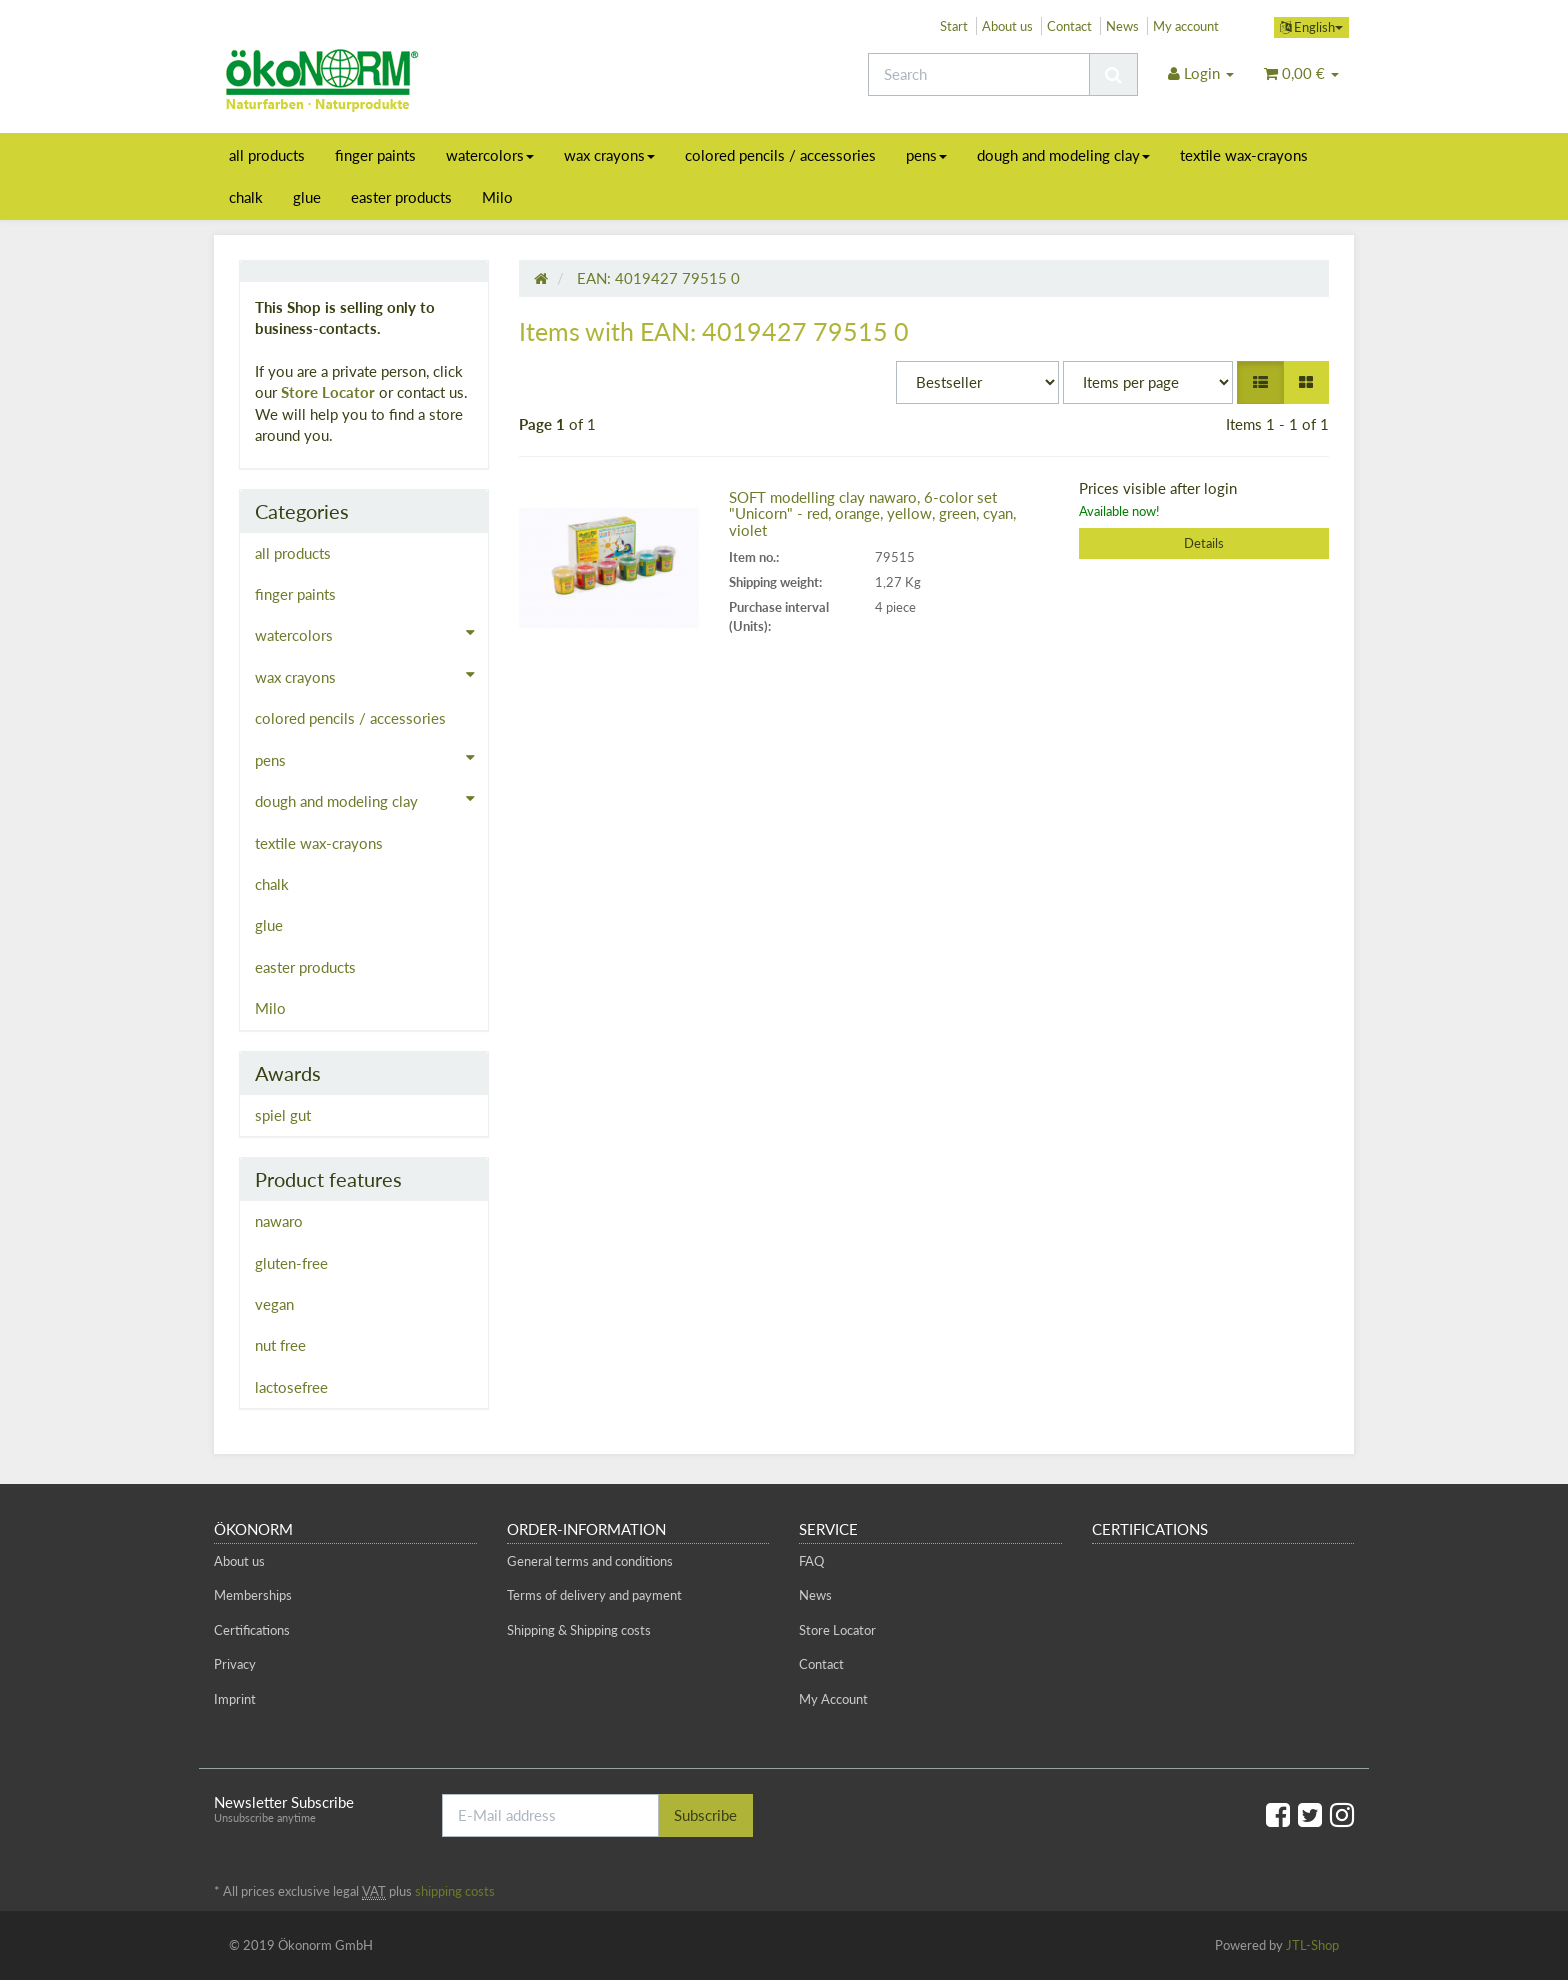 This screenshot has height=1980, width=1568. Describe the element at coordinates (780, 155) in the screenshot. I see `colored pencils / accessories` at that location.